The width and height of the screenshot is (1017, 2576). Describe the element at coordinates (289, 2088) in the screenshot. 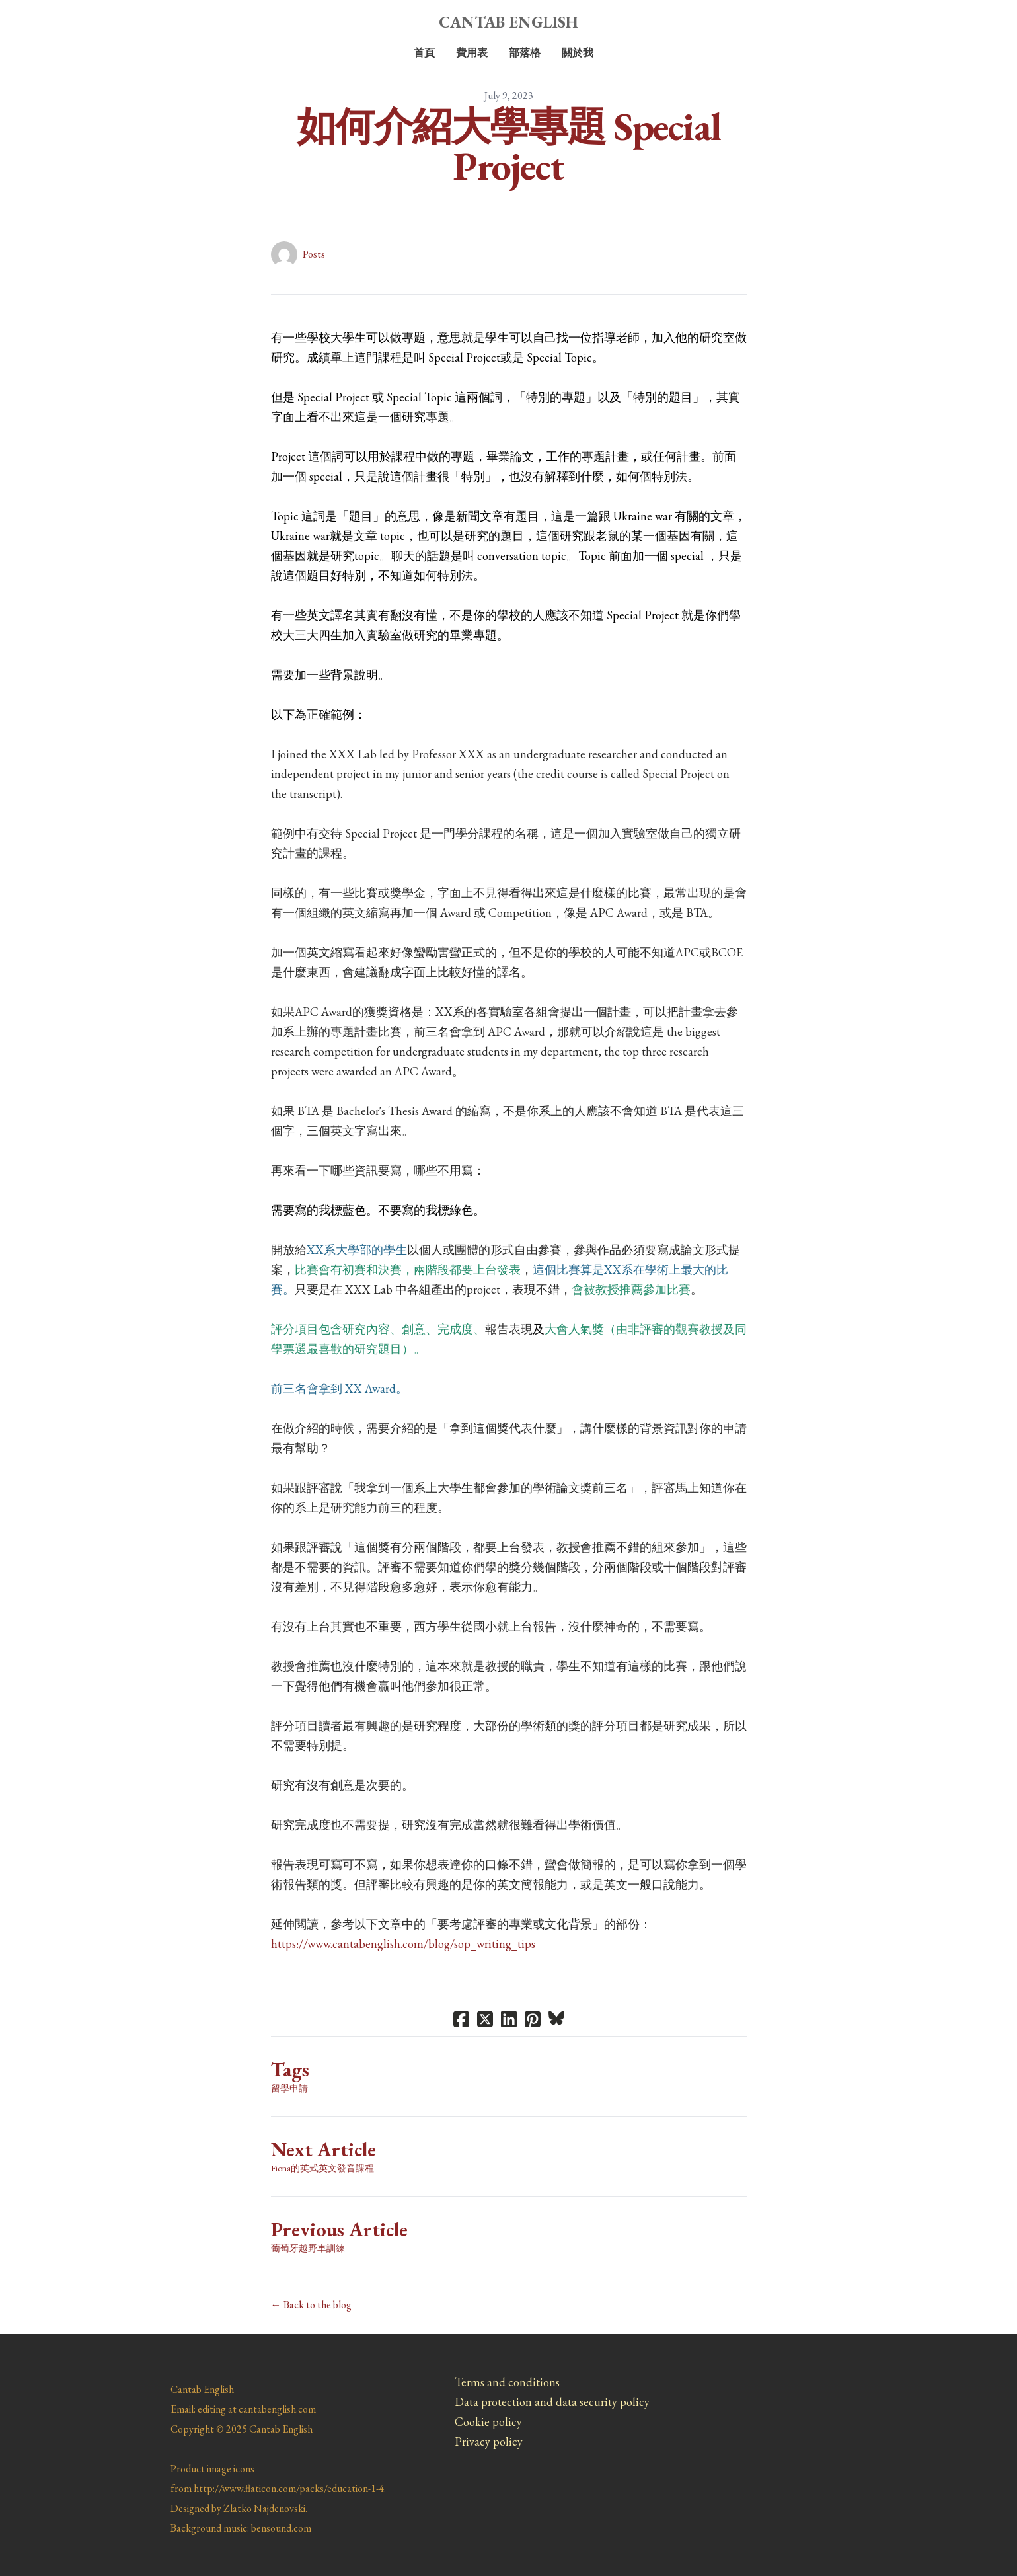

I see `留學申請` at that location.